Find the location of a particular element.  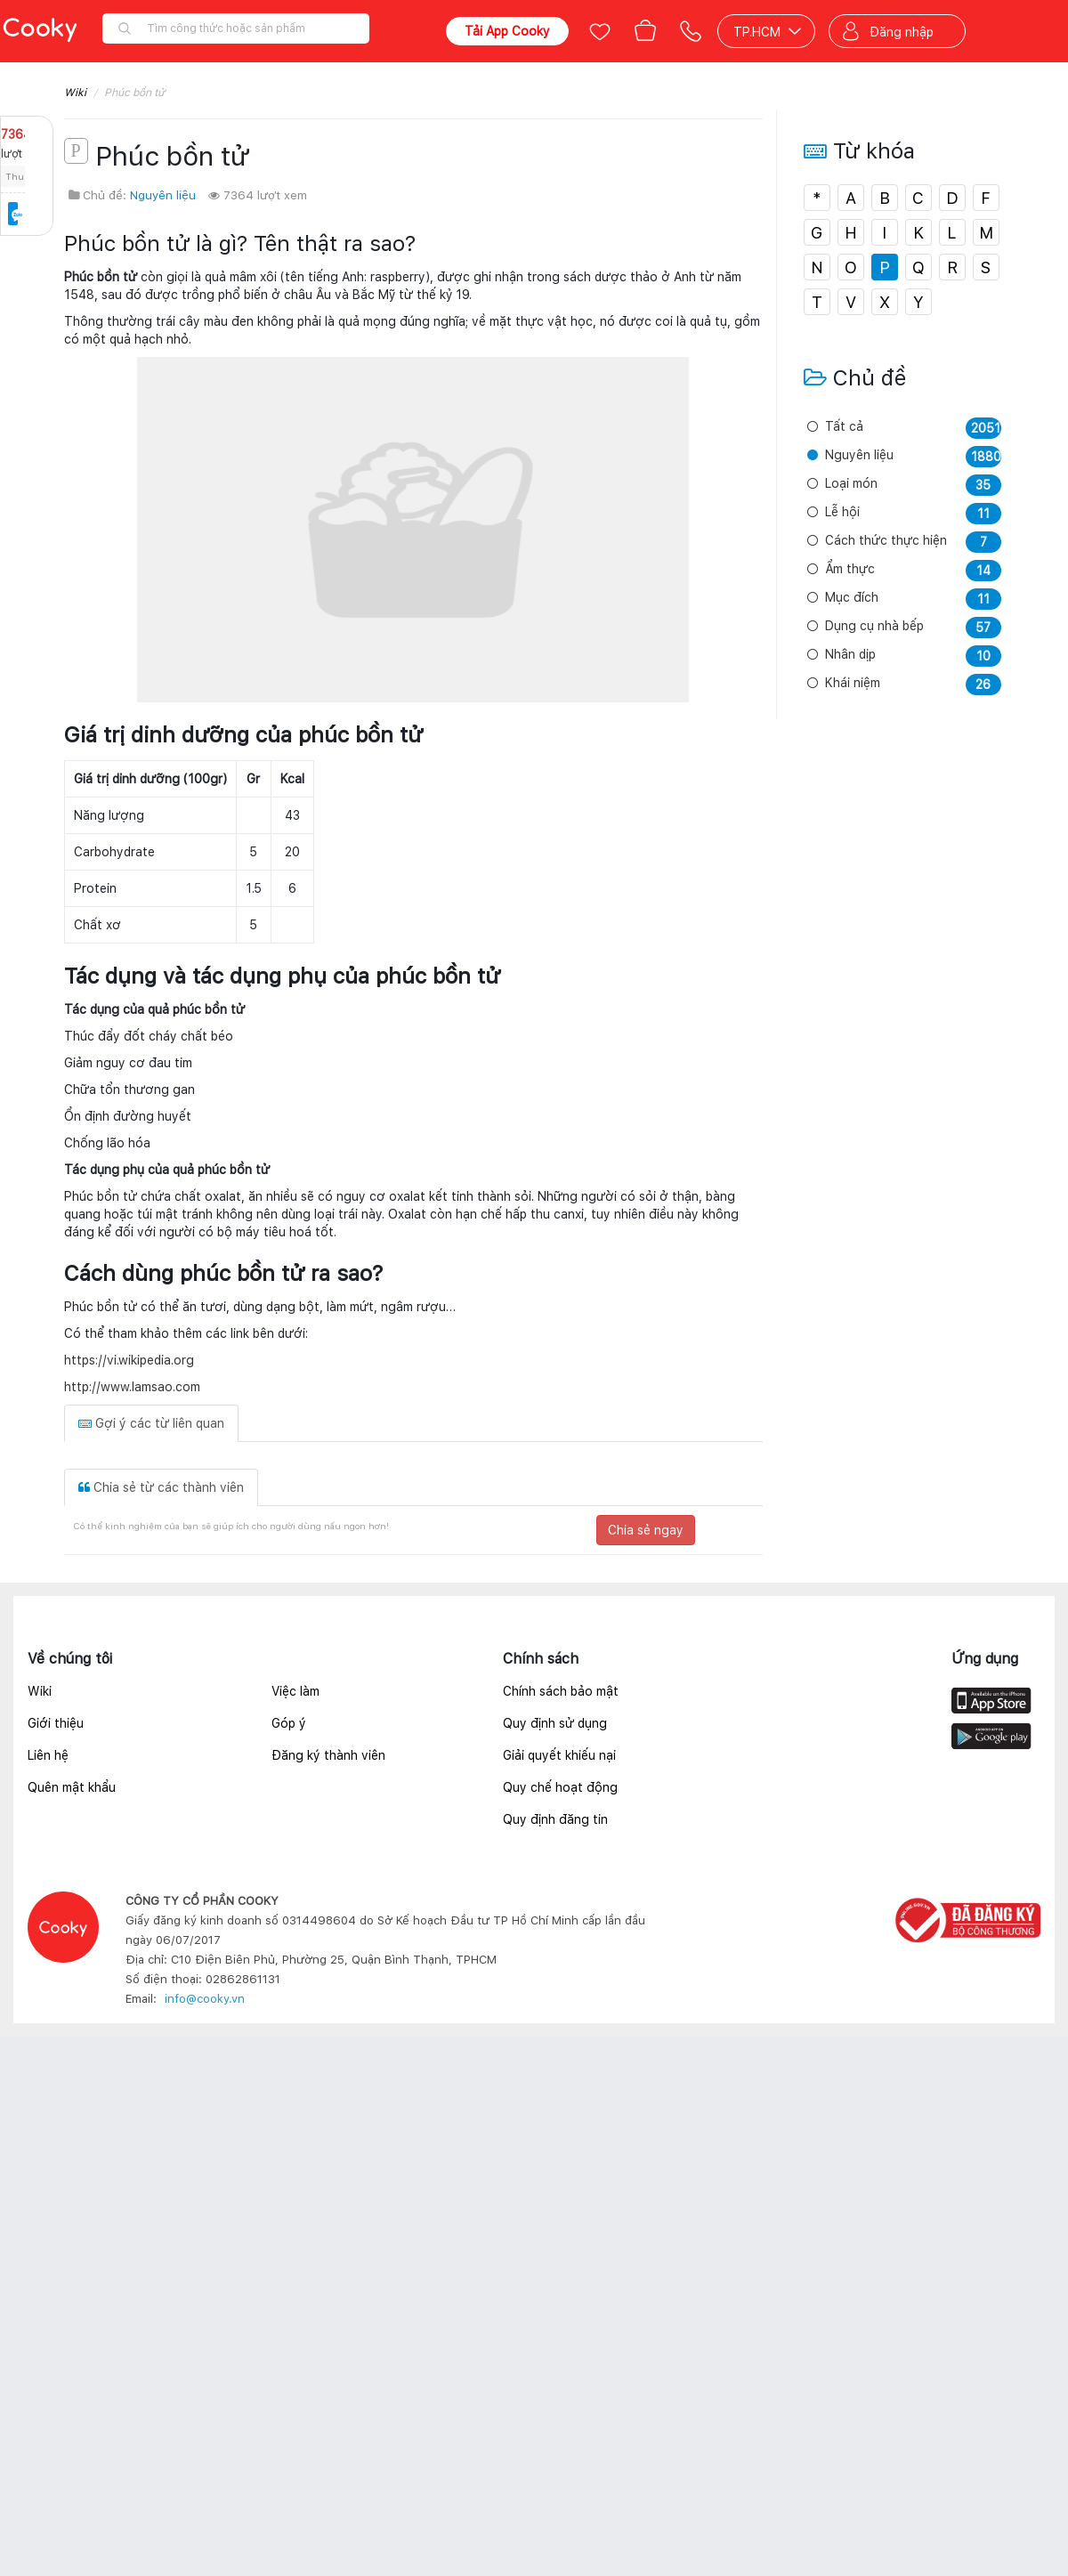

Quy định đăng tin is located at coordinates (555, 1819).